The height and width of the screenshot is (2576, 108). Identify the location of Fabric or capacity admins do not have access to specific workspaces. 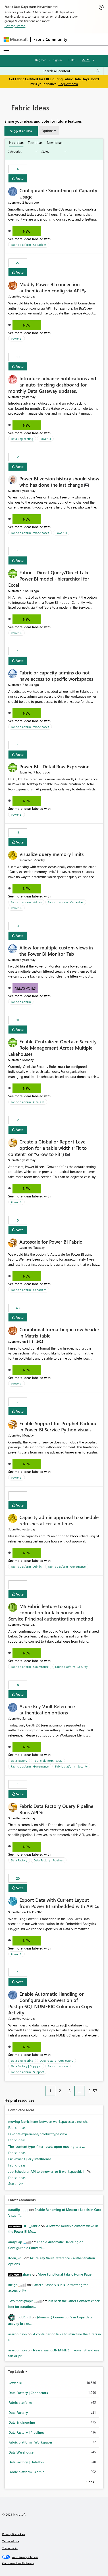
(56, 675).